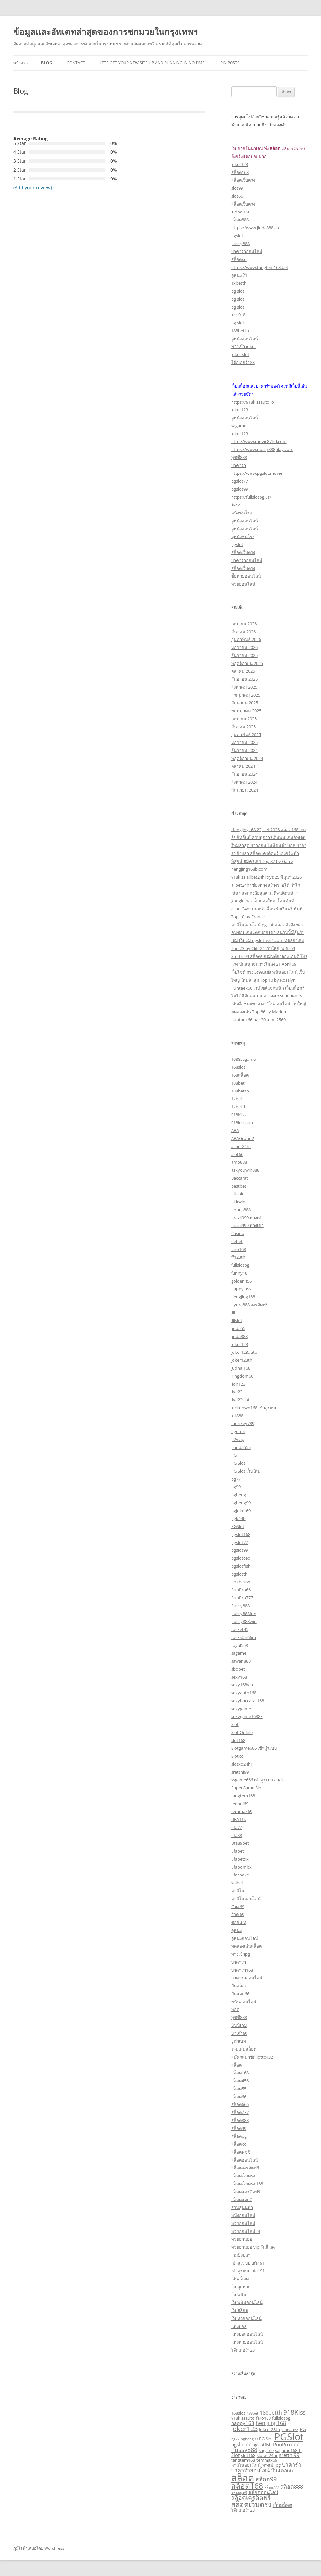  What do you see at coordinates (241, 1146) in the screenshot?
I see `allbet24hr` at bounding box center [241, 1146].